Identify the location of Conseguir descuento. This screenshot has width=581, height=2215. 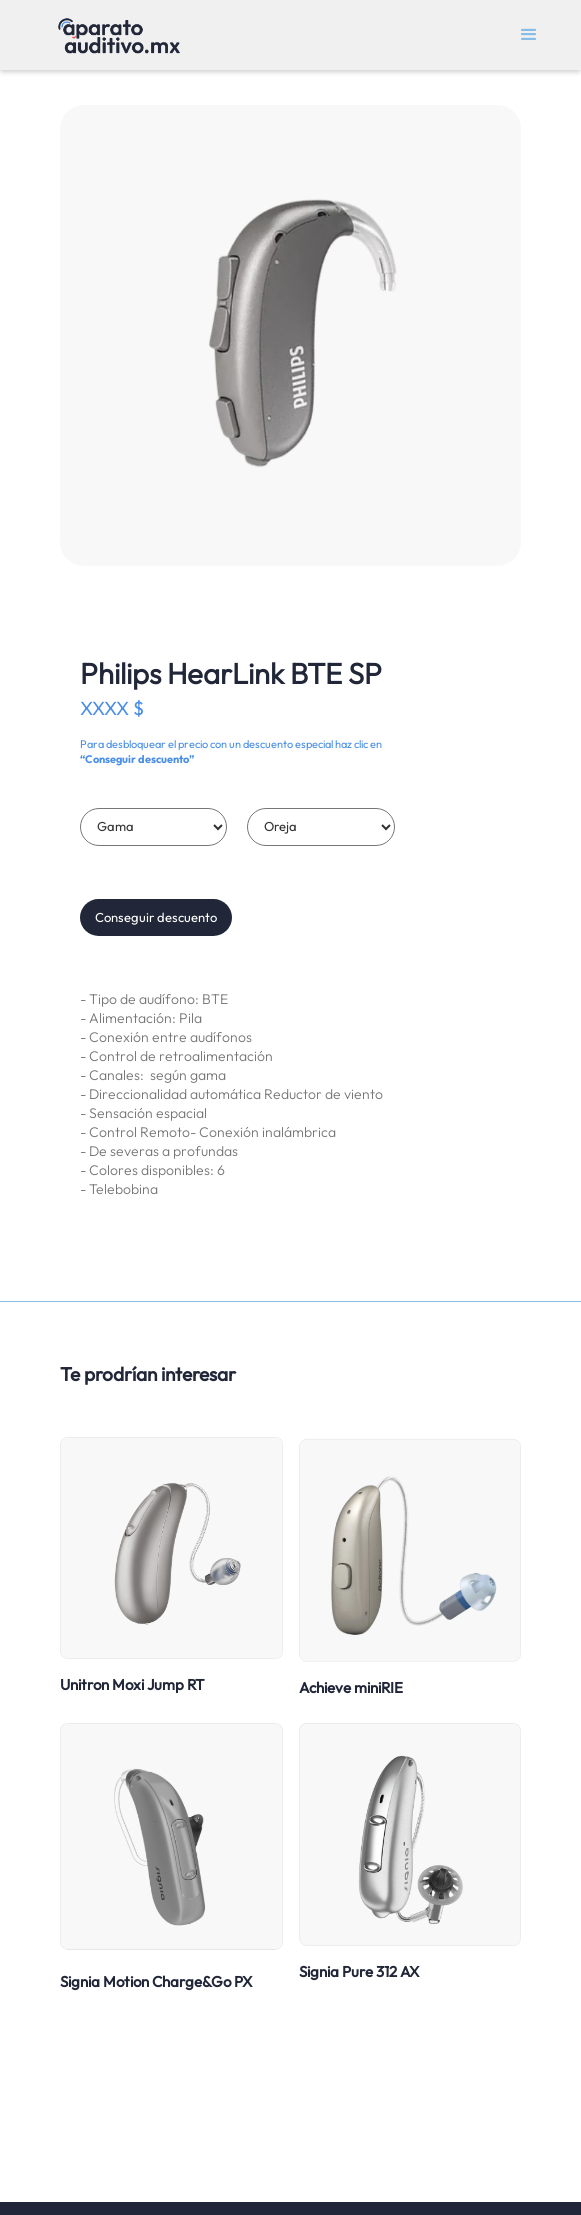
(156, 917).